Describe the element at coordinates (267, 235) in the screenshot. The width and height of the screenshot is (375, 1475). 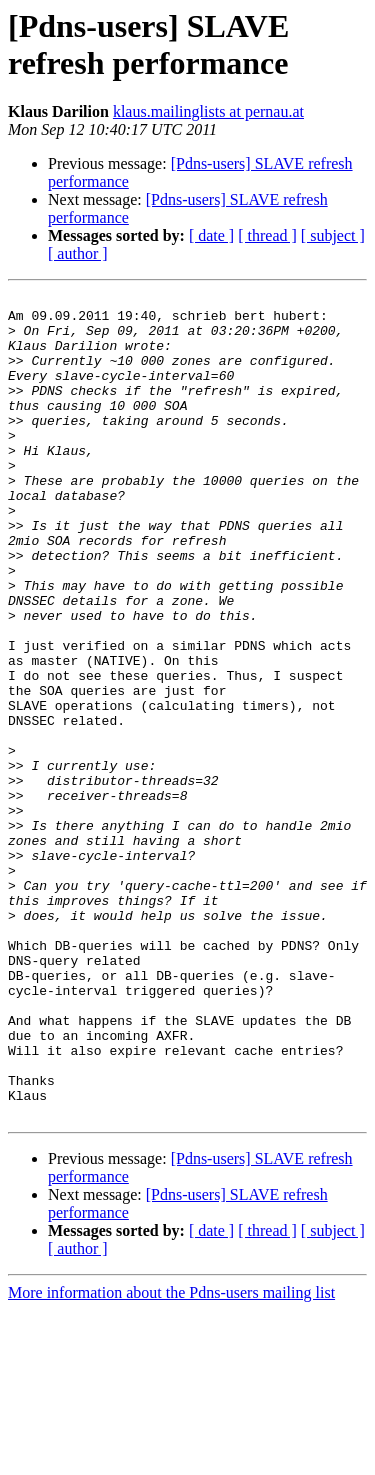
I see `[ thread ]` at that location.